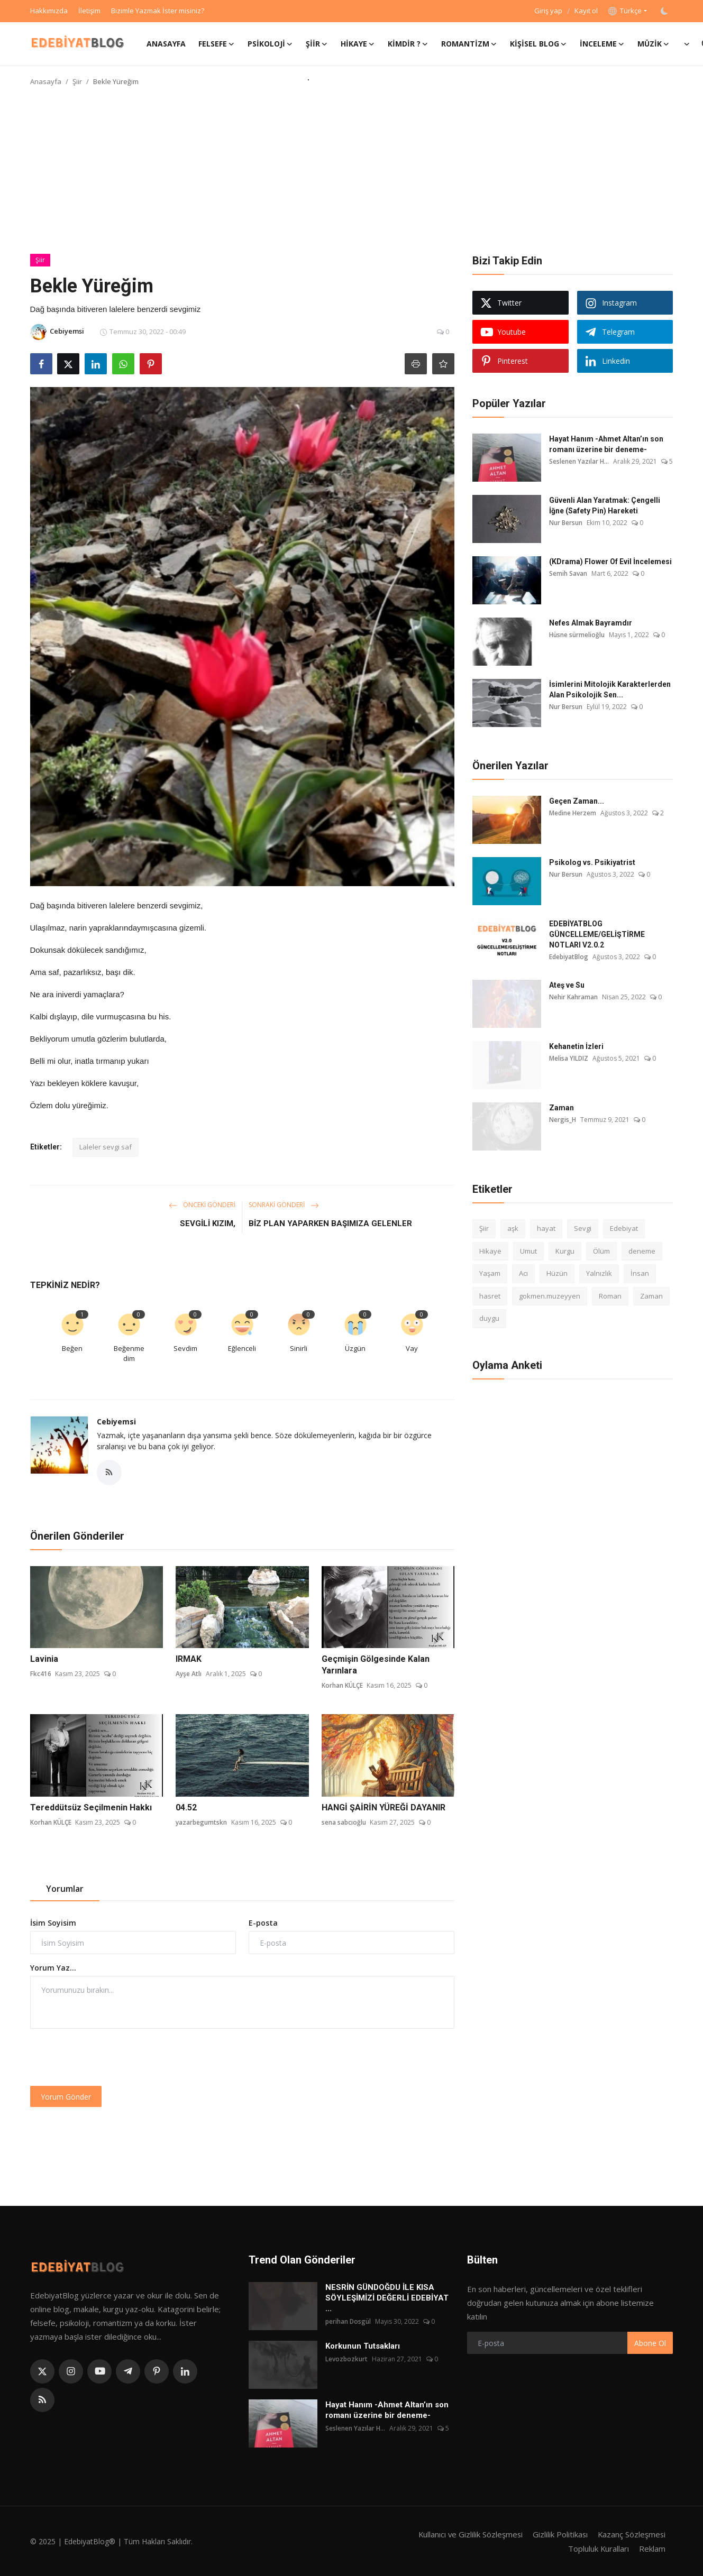 The image size is (703, 2576). I want to click on EDEBİYATBLOG GÜNCELLEME/GELİŞTİRME NOTLARI V2.0.2, so click(597, 934).